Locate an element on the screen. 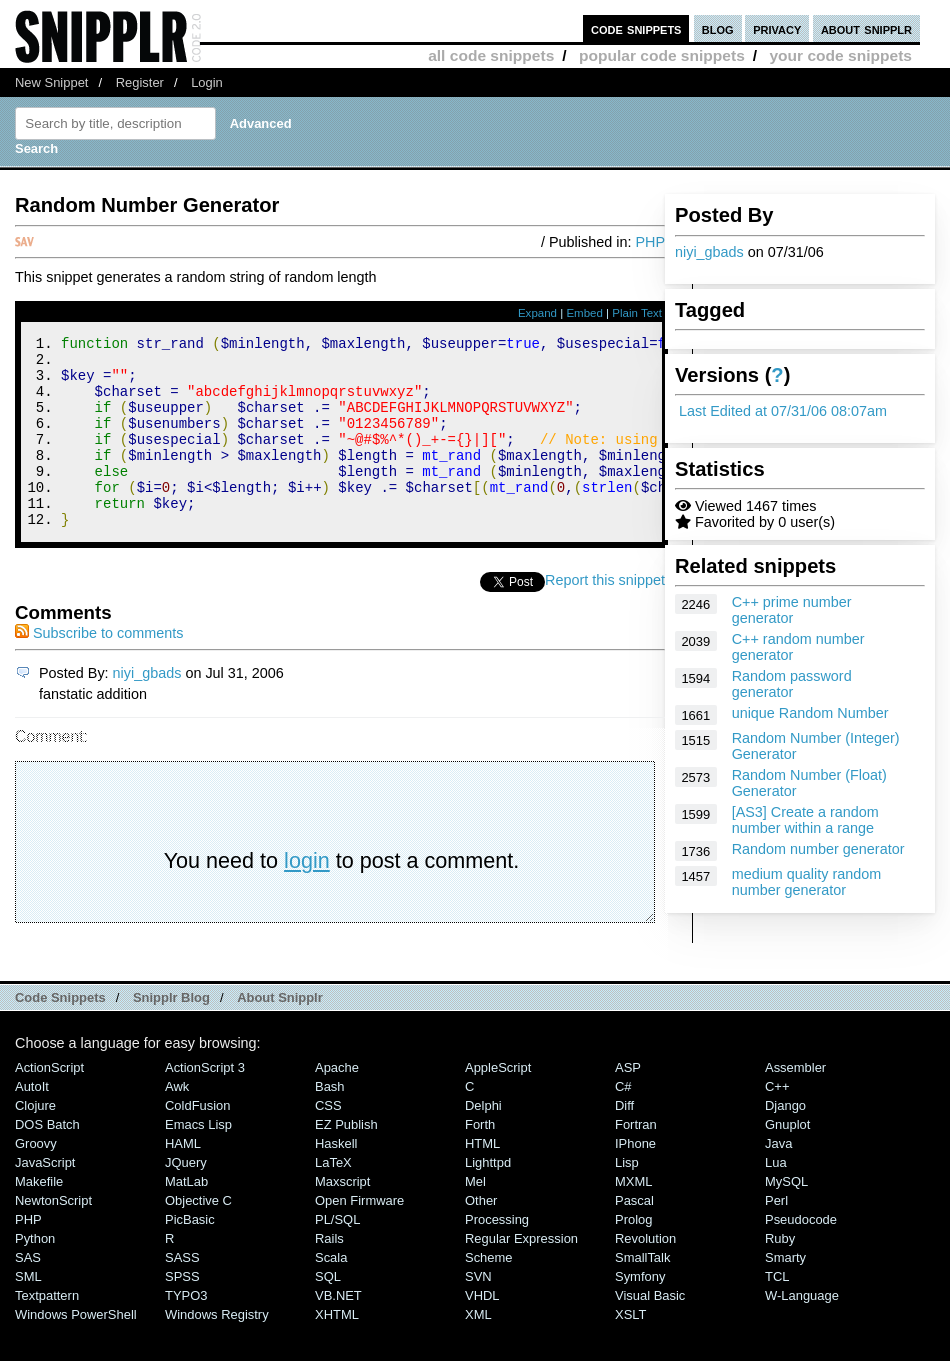 This screenshot has height=1361, width=950. AppleScript is located at coordinates (498, 1103).